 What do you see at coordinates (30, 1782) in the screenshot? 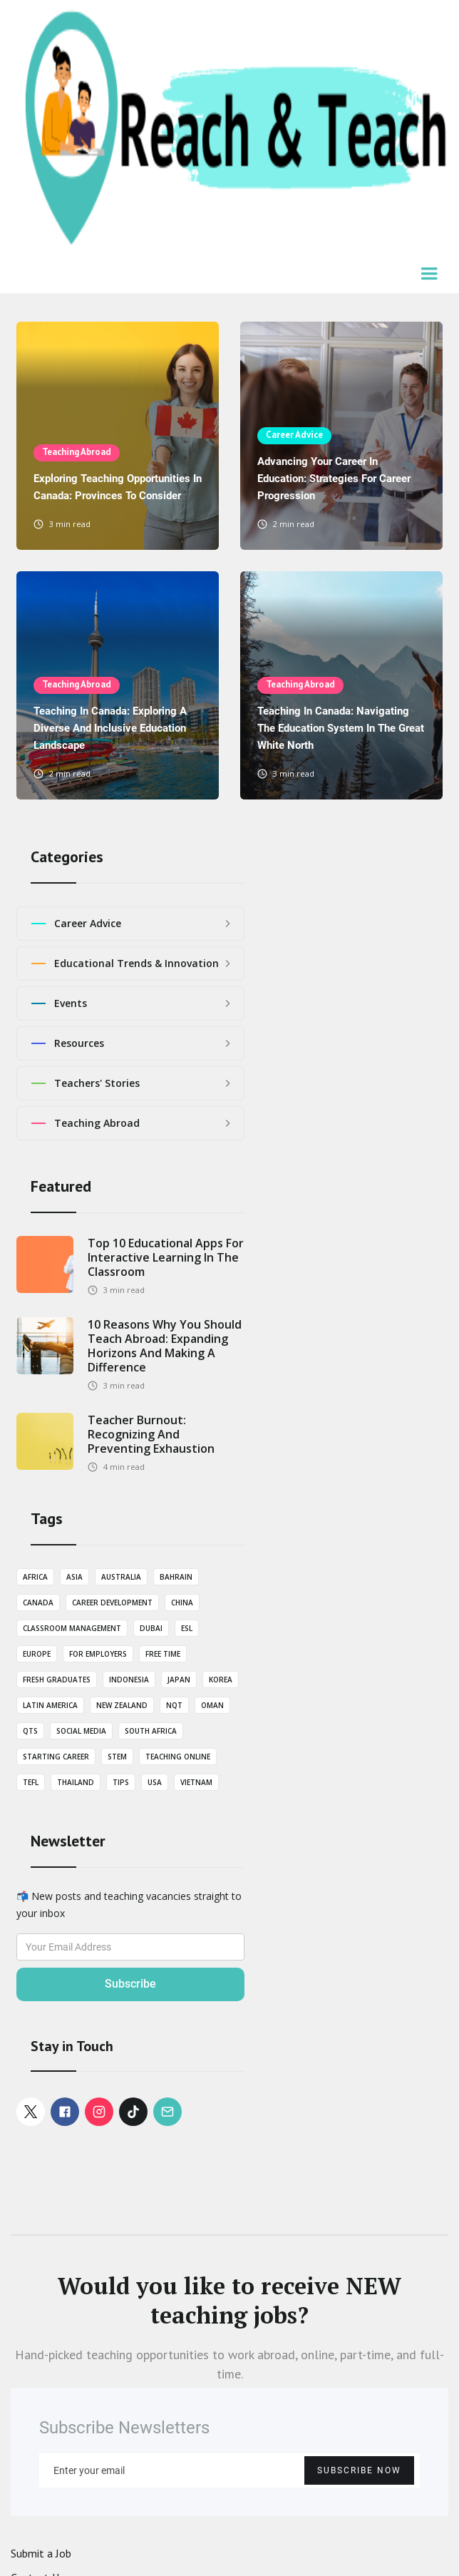
I see `TEFL` at bounding box center [30, 1782].